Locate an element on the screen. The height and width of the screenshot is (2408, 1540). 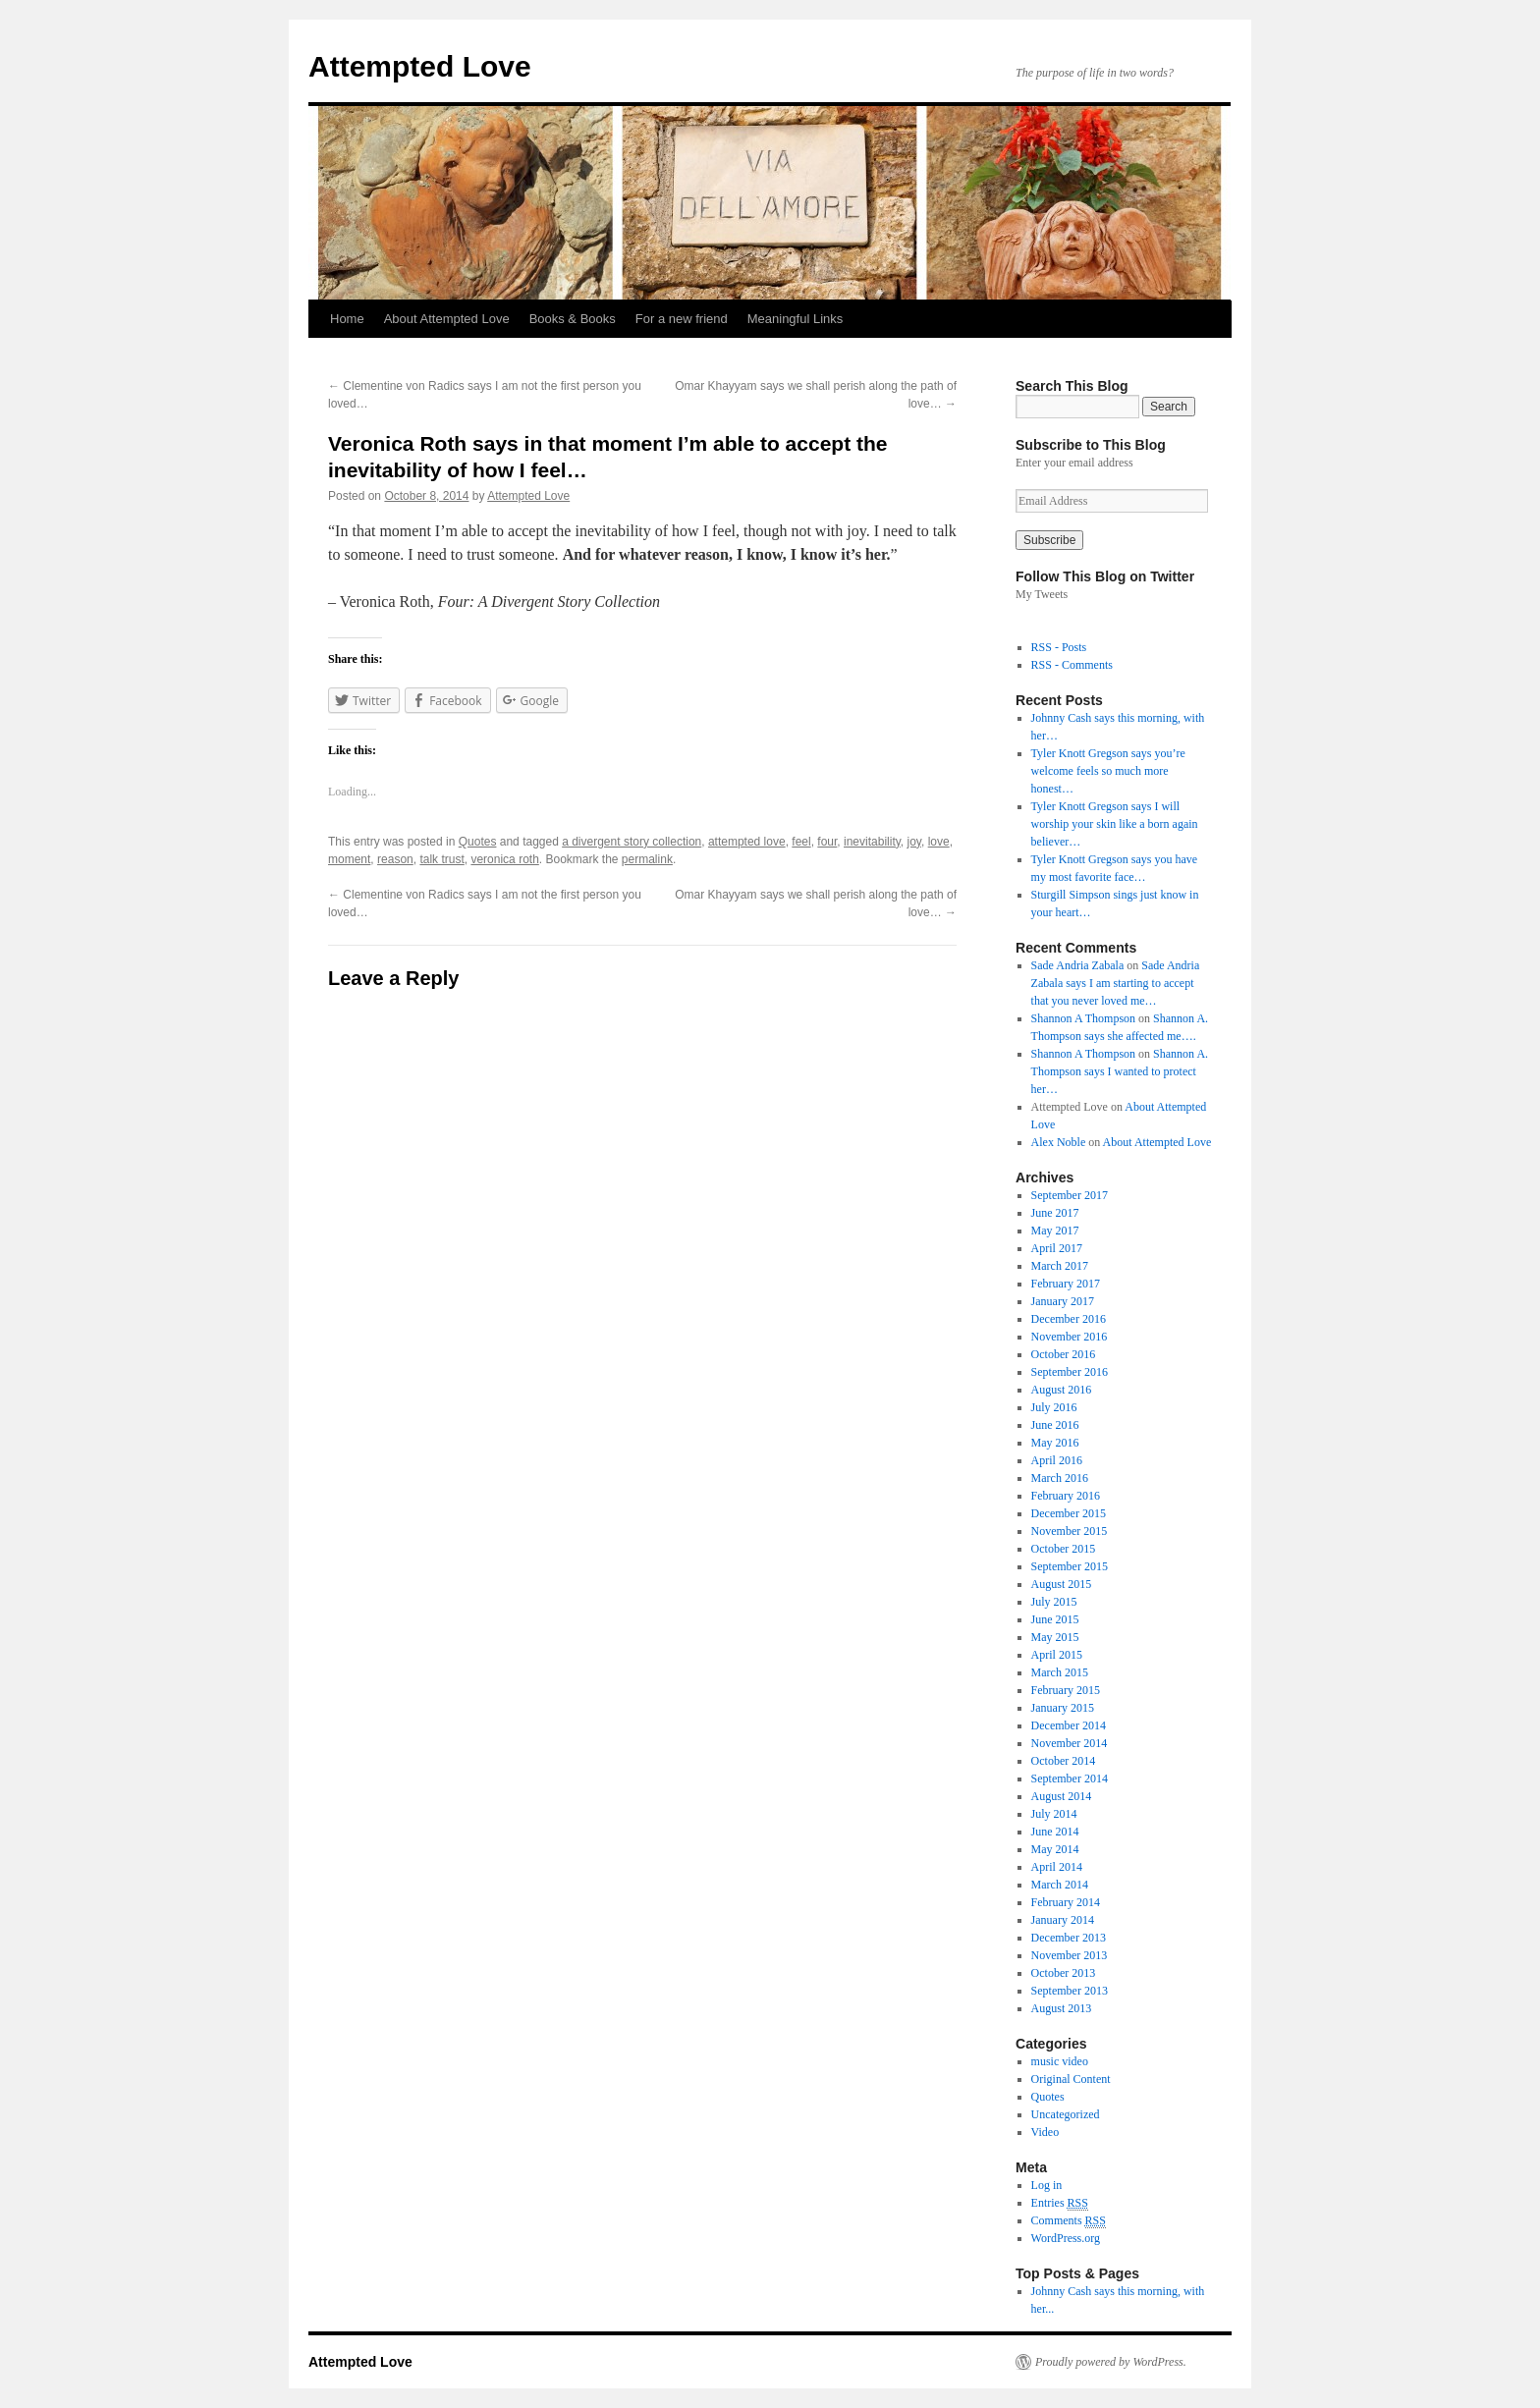
June 2014 is located at coordinates (1055, 1831).